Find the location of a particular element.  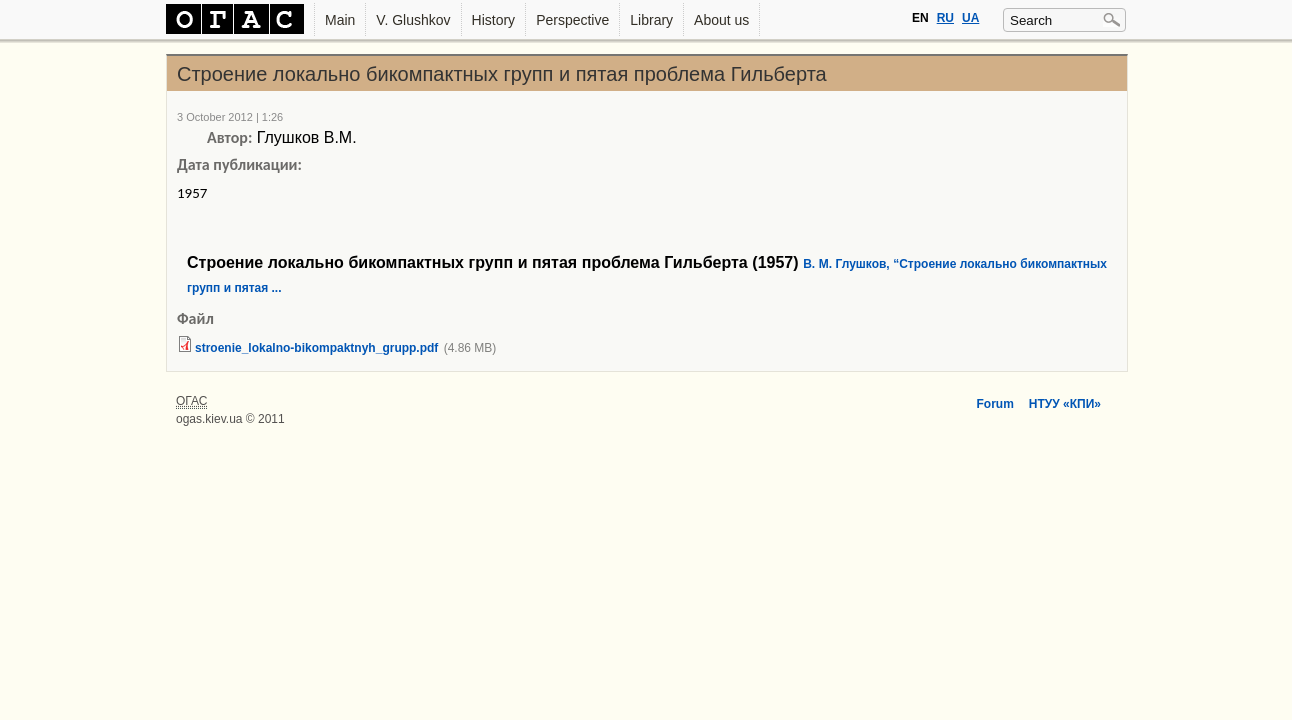

Forum is located at coordinates (994, 404).